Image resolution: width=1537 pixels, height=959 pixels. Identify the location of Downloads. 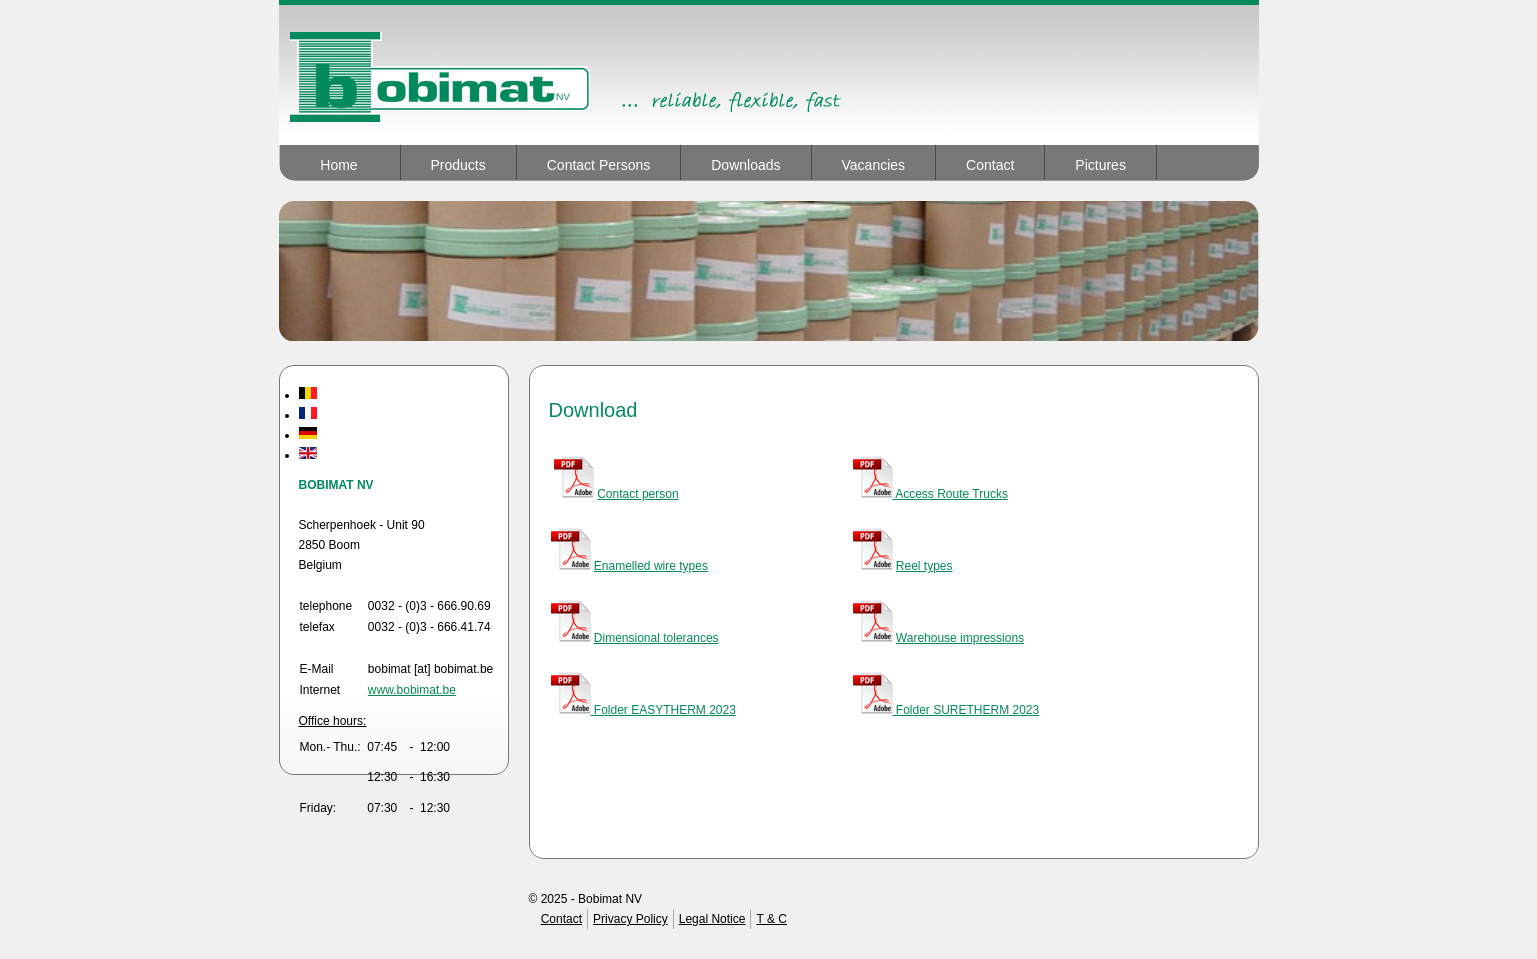
(745, 165).